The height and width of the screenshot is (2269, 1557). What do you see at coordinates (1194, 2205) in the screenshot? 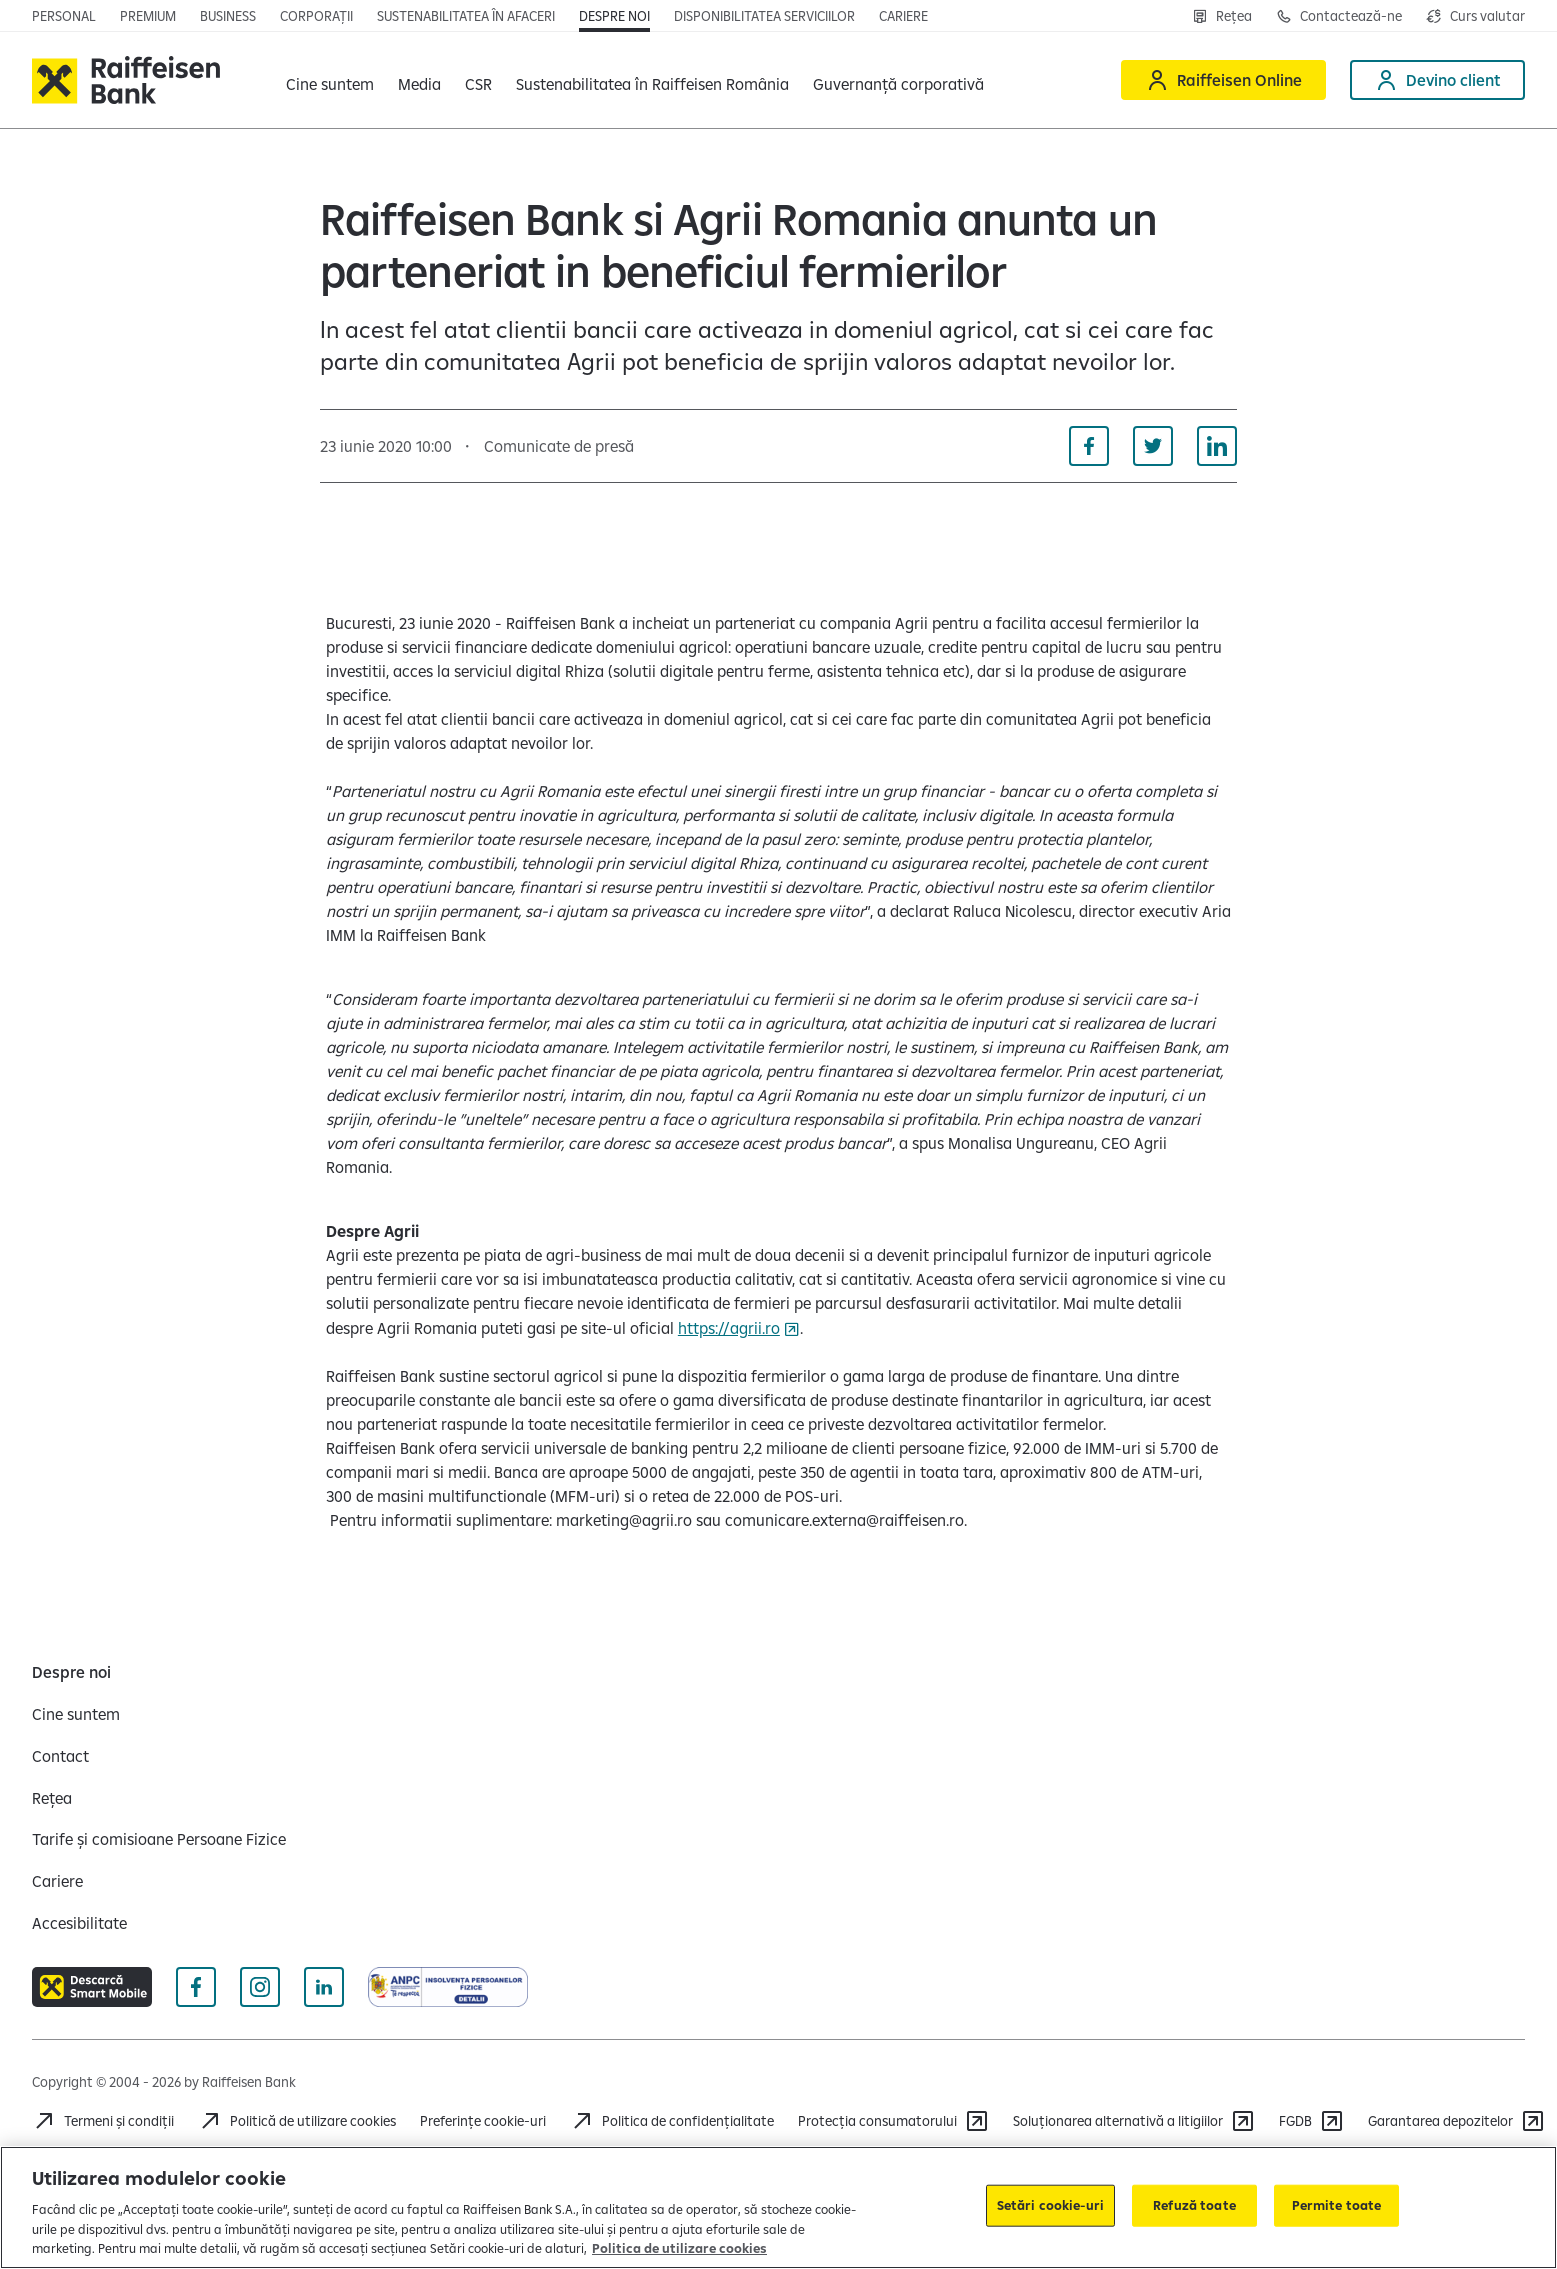
I see `Refuză toate` at bounding box center [1194, 2205].